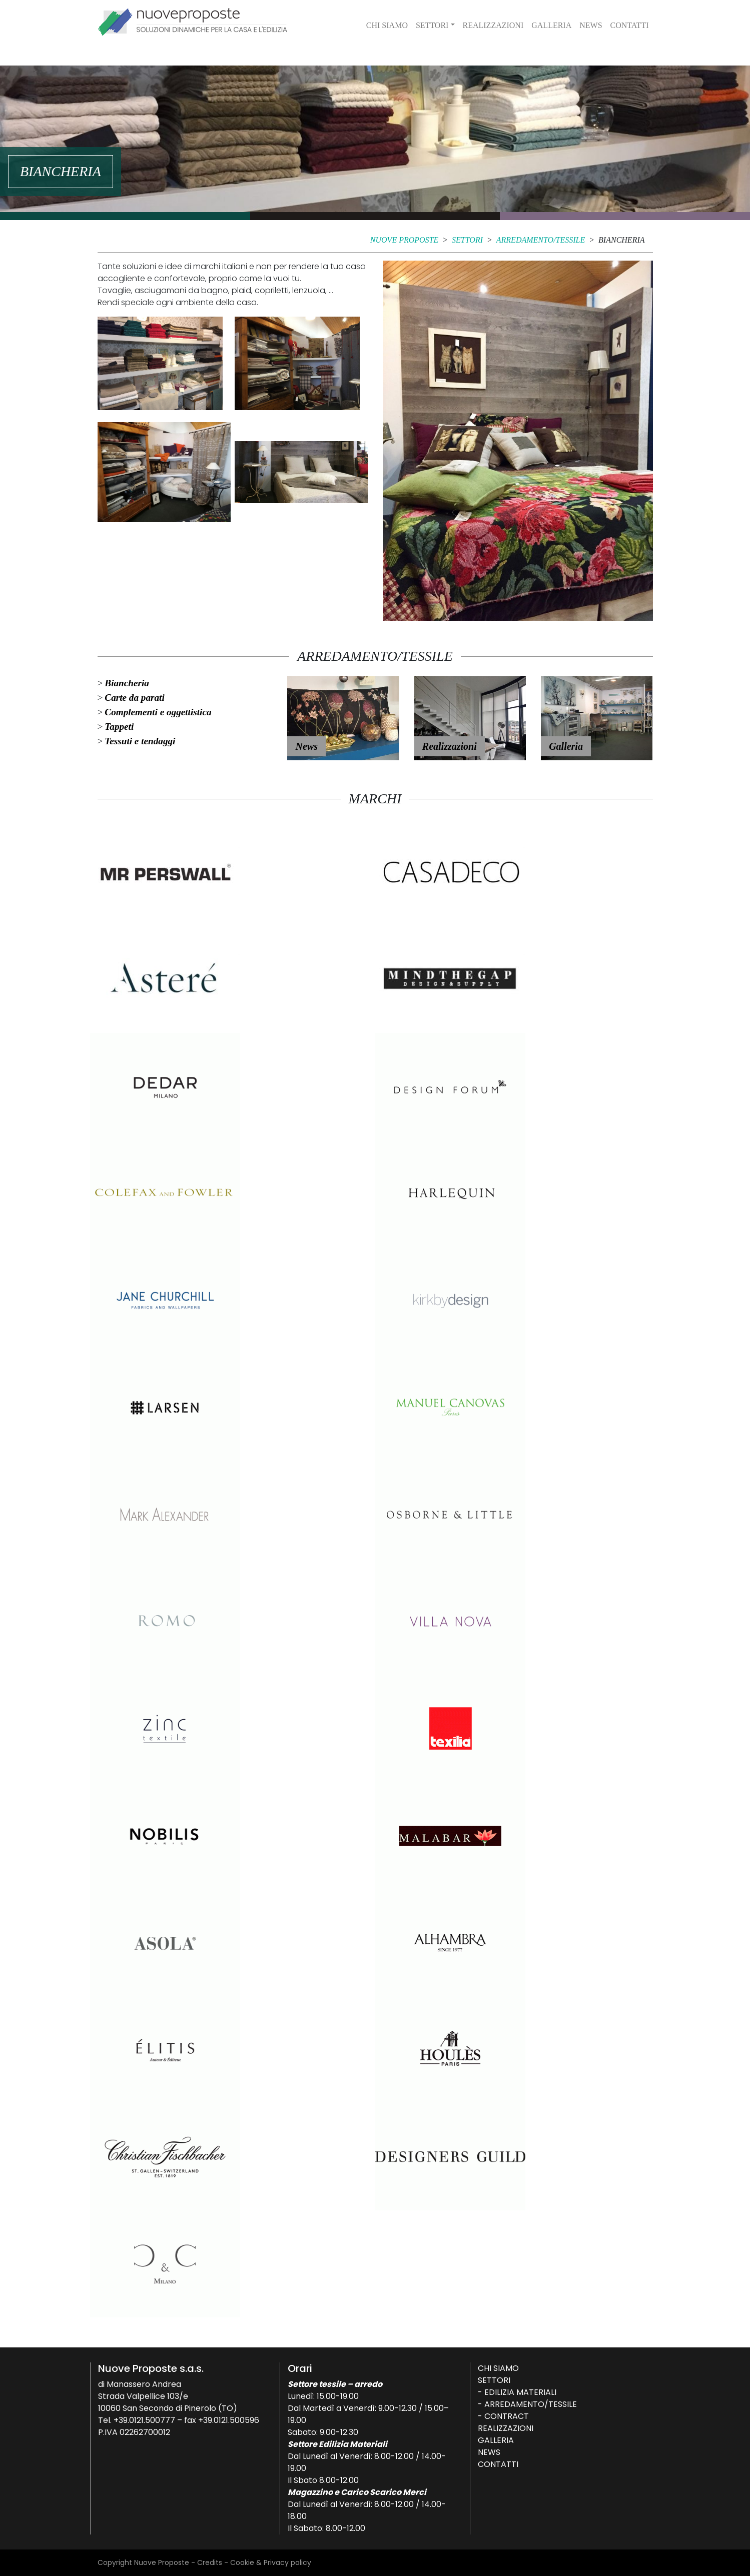 This screenshot has width=750, height=2576. What do you see at coordinates (140, 741) in the screenshot?
I see `Tessuti e tendaggi` at bounding box center [140, 741].